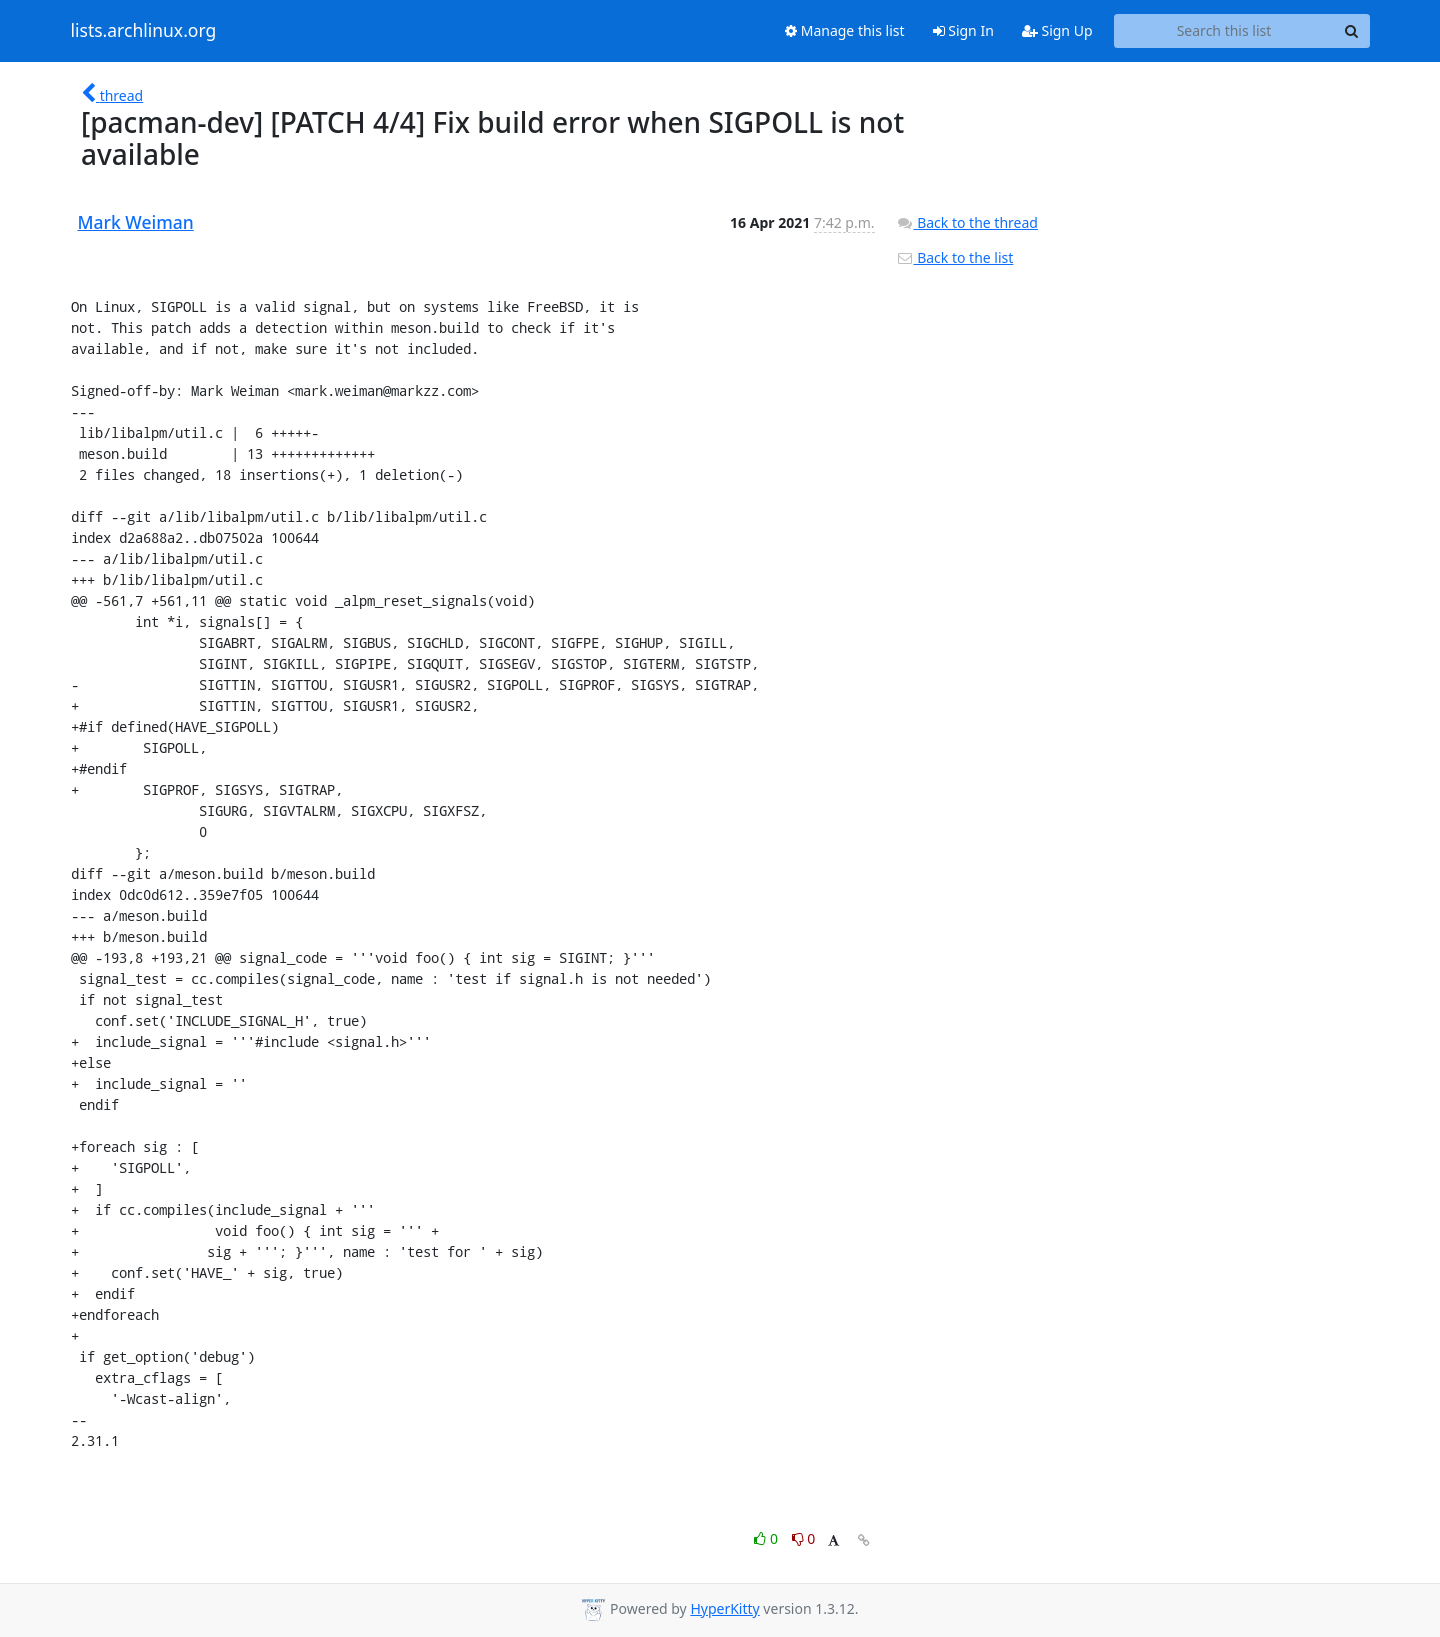 The image size is (1440, 1637). What do you see at coordinates (963, 30) in the screenshot?
I see `Sign In` at bounding box center [963, 30].